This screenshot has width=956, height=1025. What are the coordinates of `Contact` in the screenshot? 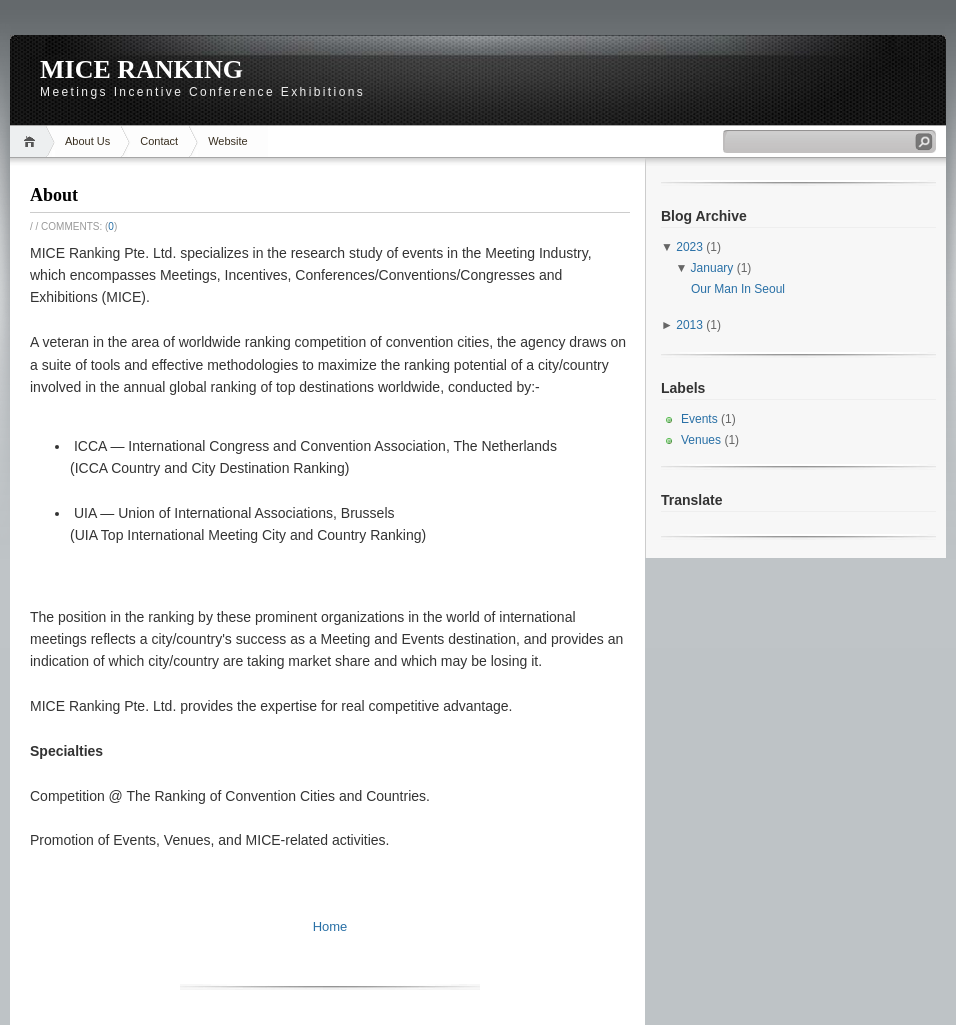 It's located at (159, 141).